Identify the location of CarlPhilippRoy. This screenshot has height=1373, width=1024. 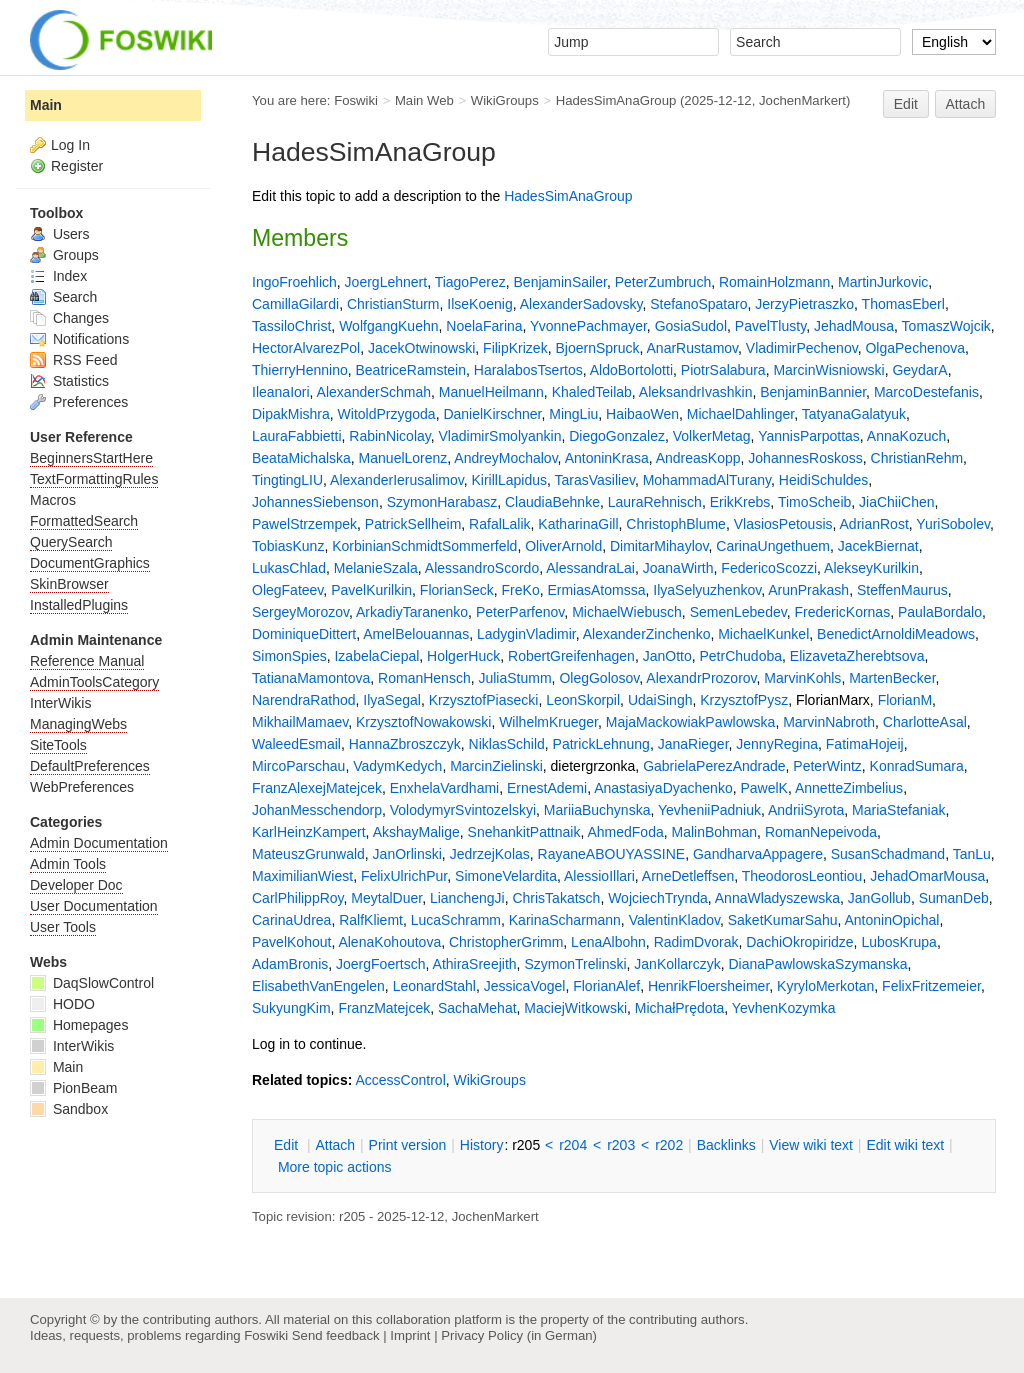
(298, 898).